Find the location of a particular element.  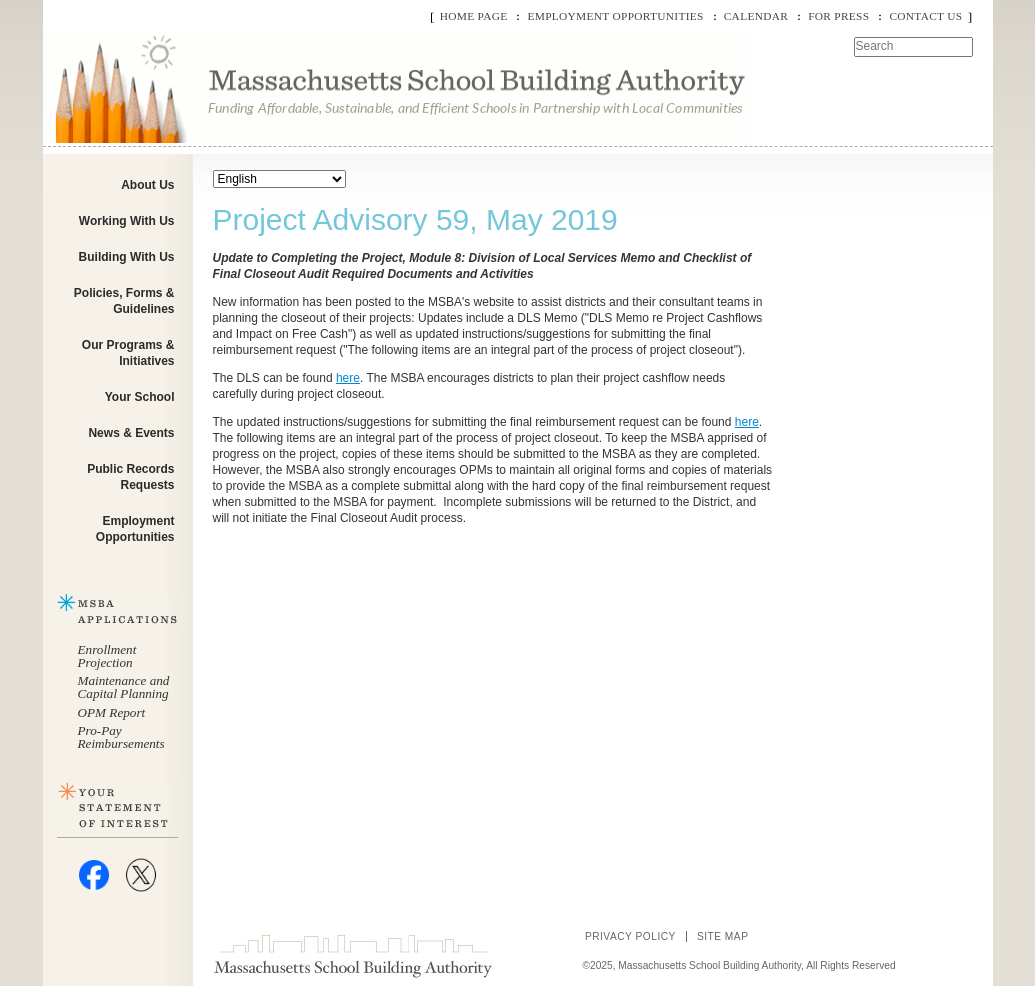

Building With Us is located at coordinates (127, 257).